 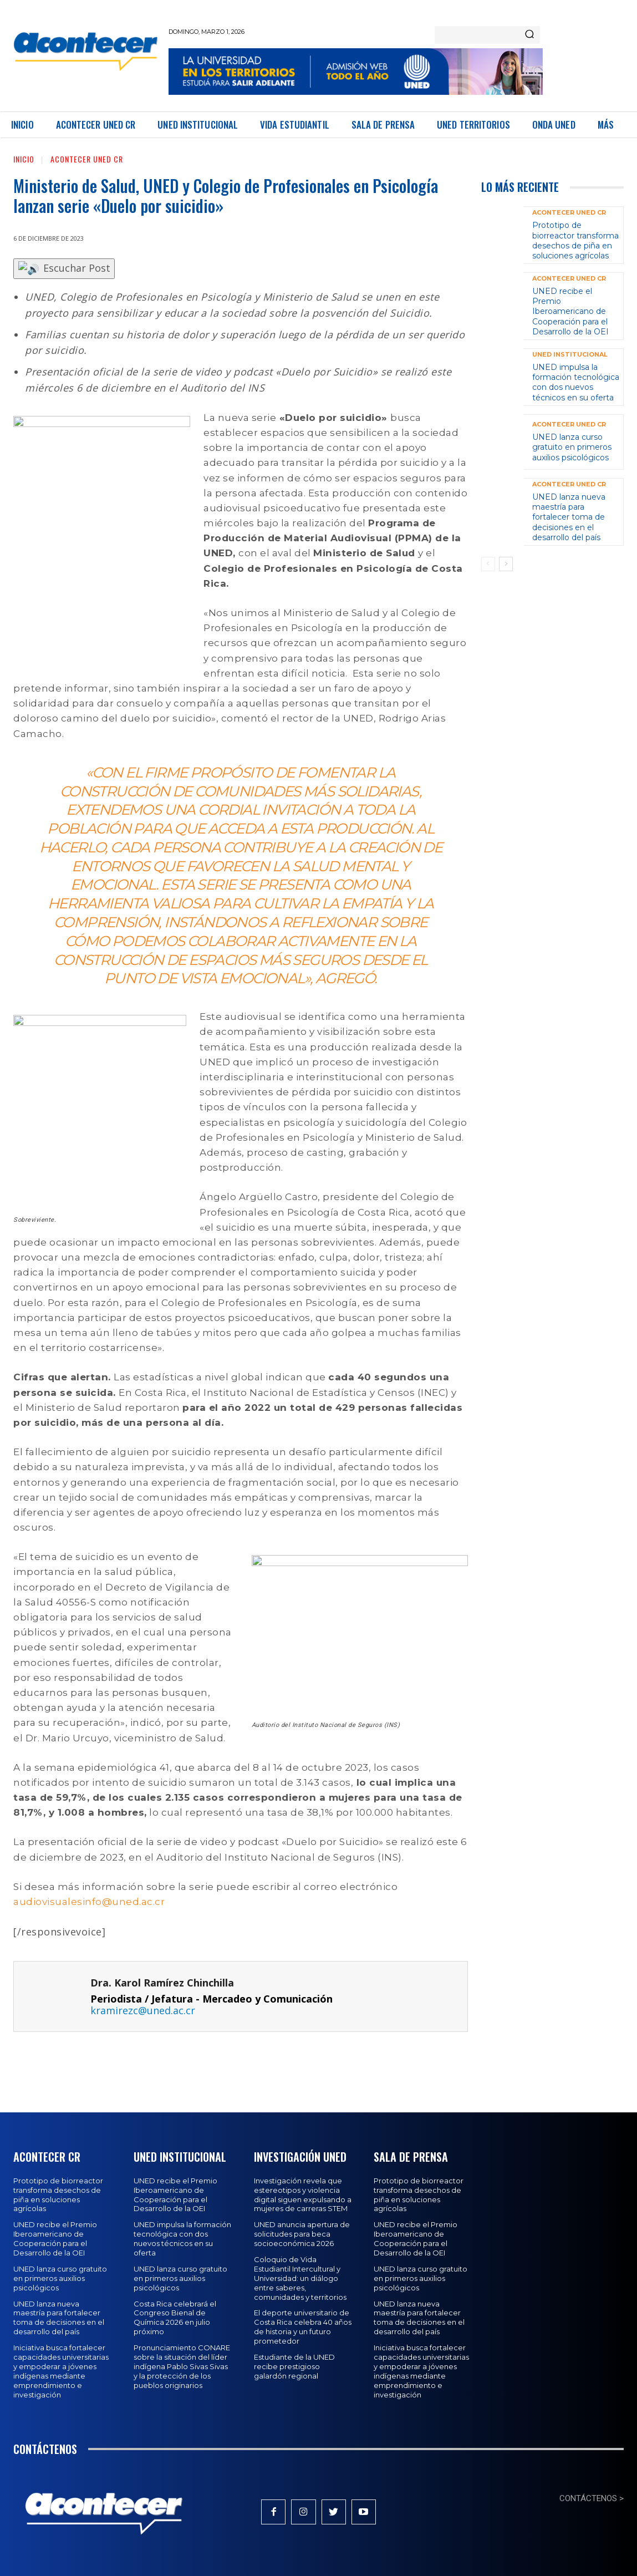 I want to click on Dra. Karol Ramírez Chinchilla, so click(x=162, y=1983).